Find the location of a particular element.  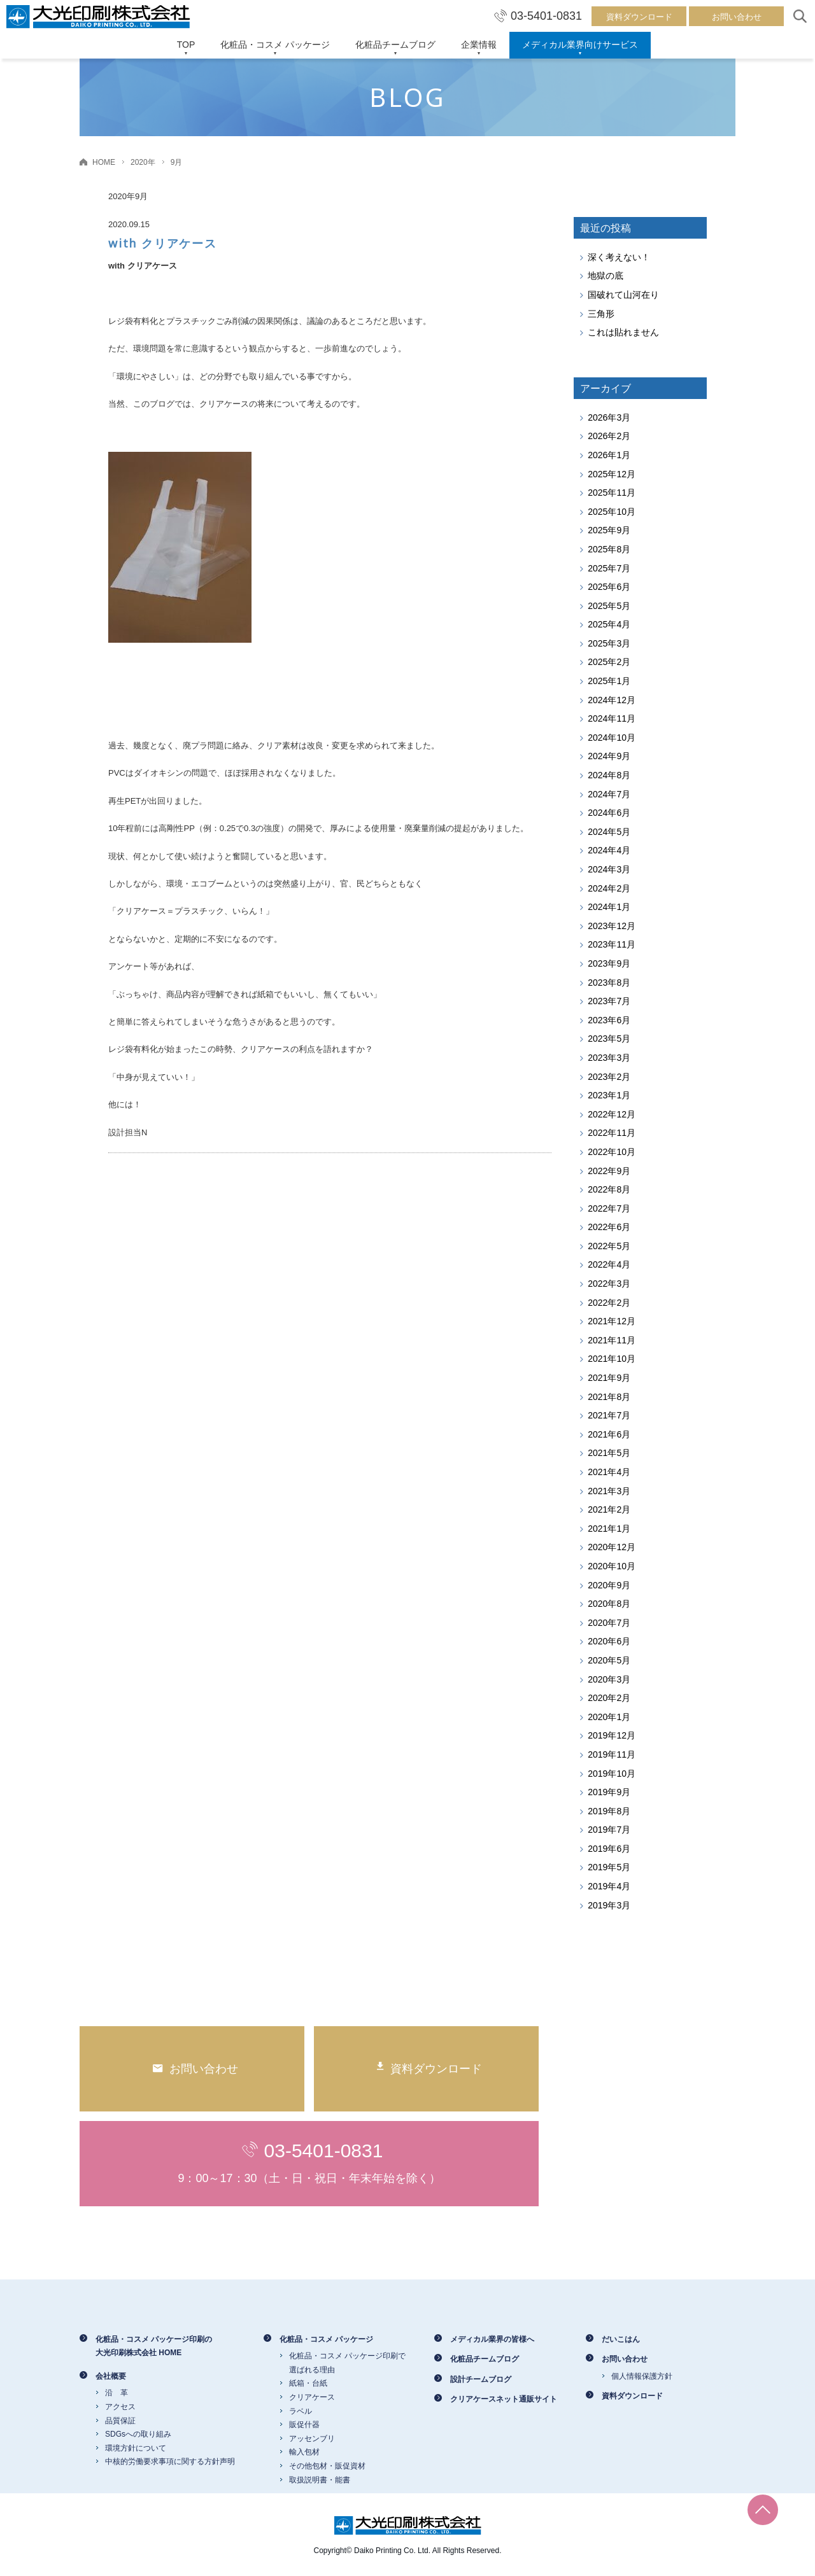

三角形 is located at coordinates (601, 314).